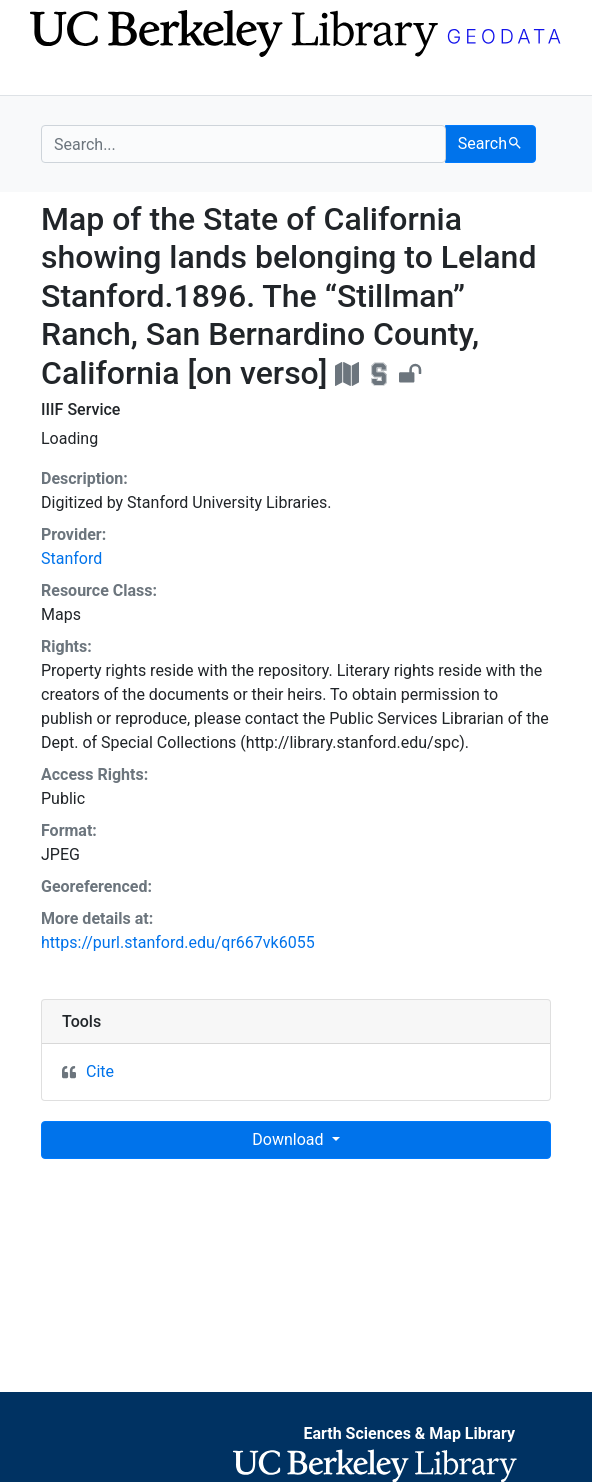 This screenshot has width=592, height=1482. Describe the element at coordinates (289, 1139) in the screenshot. I see `Download` at that location.